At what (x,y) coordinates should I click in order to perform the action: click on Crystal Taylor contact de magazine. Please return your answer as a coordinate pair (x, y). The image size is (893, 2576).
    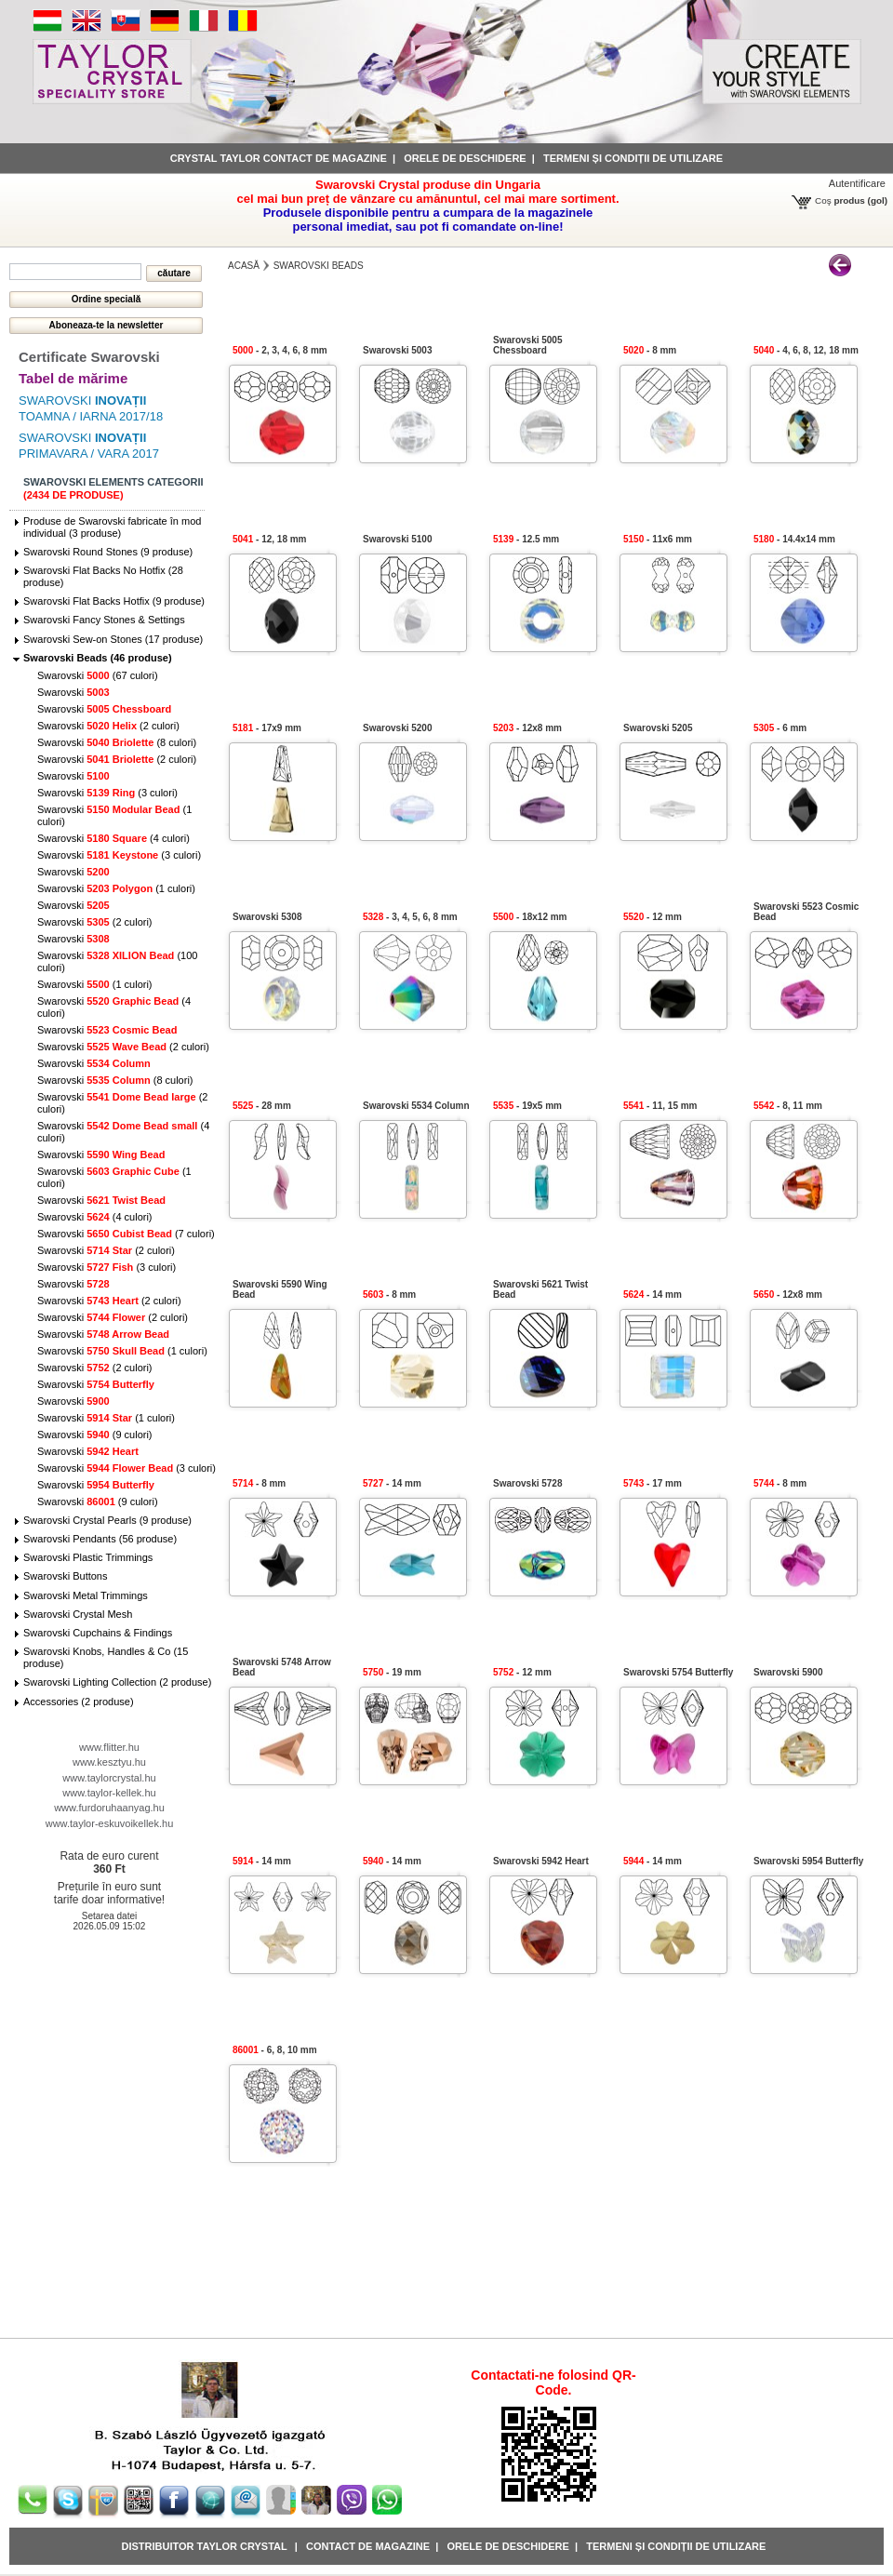
    Looking at the image, I should click on (278, 158).